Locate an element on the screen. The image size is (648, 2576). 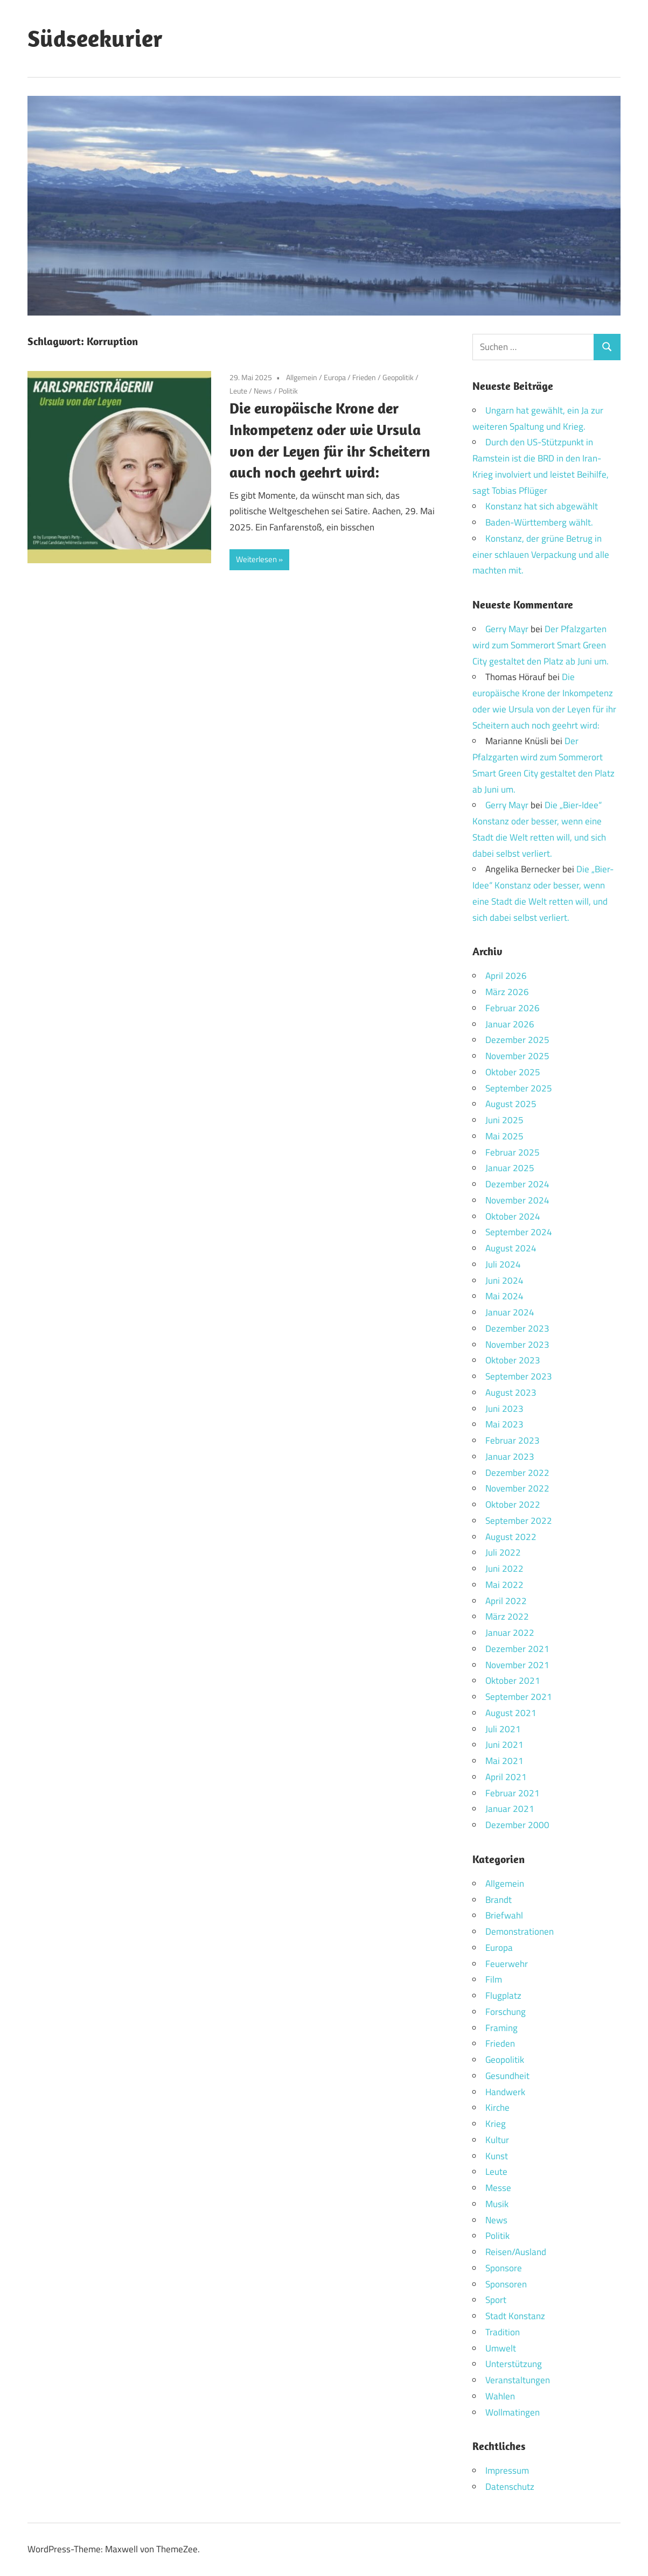
Baden-Württemberg wählt. is located at coordinates (539, 522).